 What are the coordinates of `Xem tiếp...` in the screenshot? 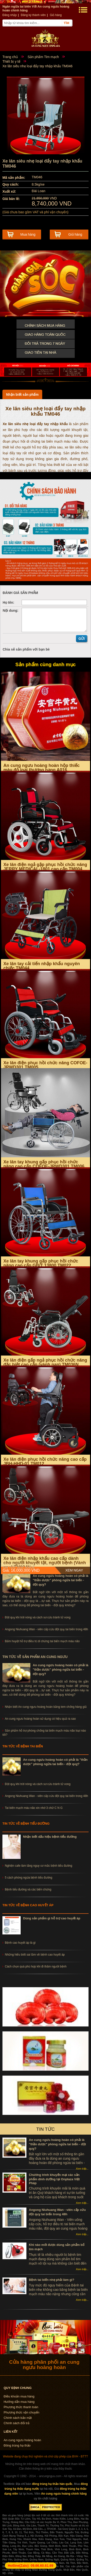 It's located at (82, 2168).